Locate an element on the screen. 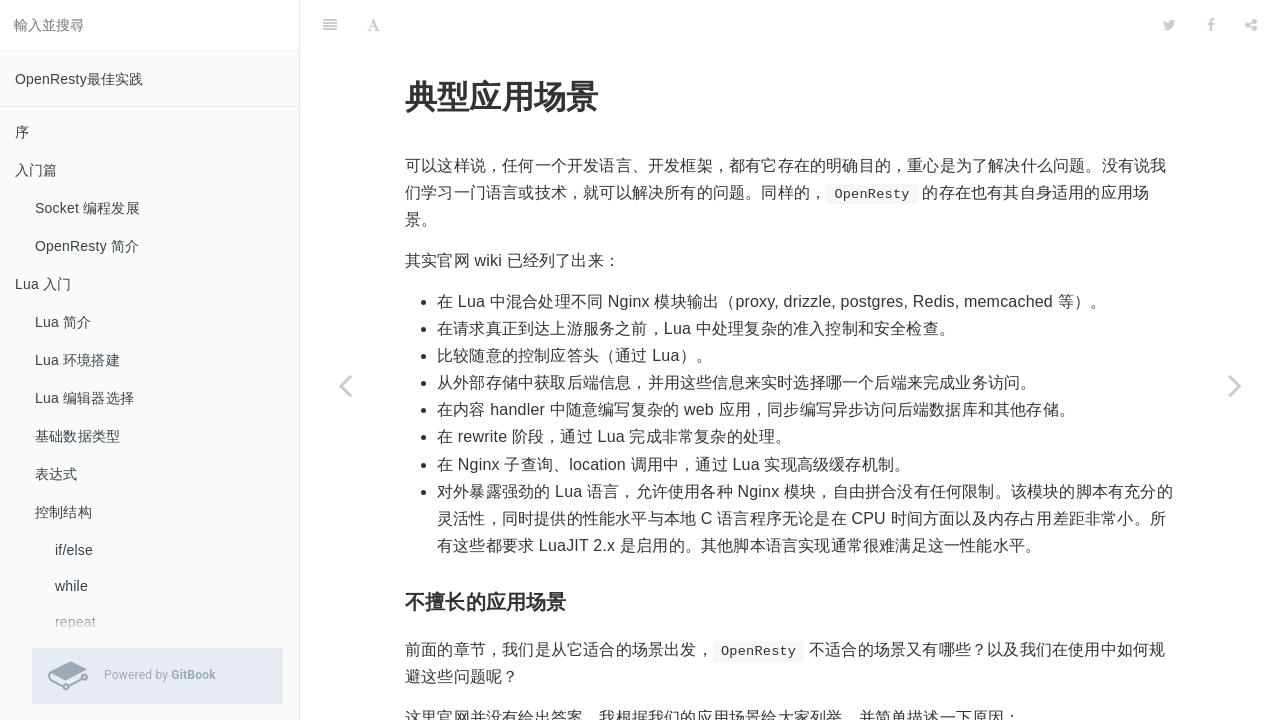 This screenshot has width=1280, height=720. [Next page: 怎样理解 cosocket] is located at coordinates (1235, 385).